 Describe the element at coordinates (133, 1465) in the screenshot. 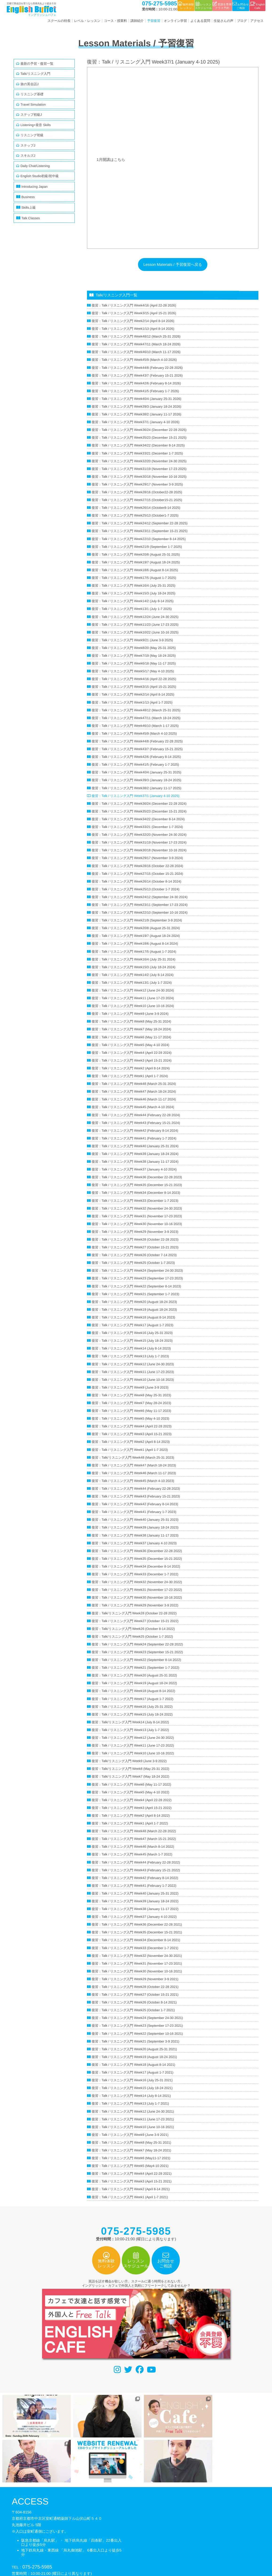

I see `復習：Talk / リスニング入門 Week47 (March 18-24 2023)` at that location.